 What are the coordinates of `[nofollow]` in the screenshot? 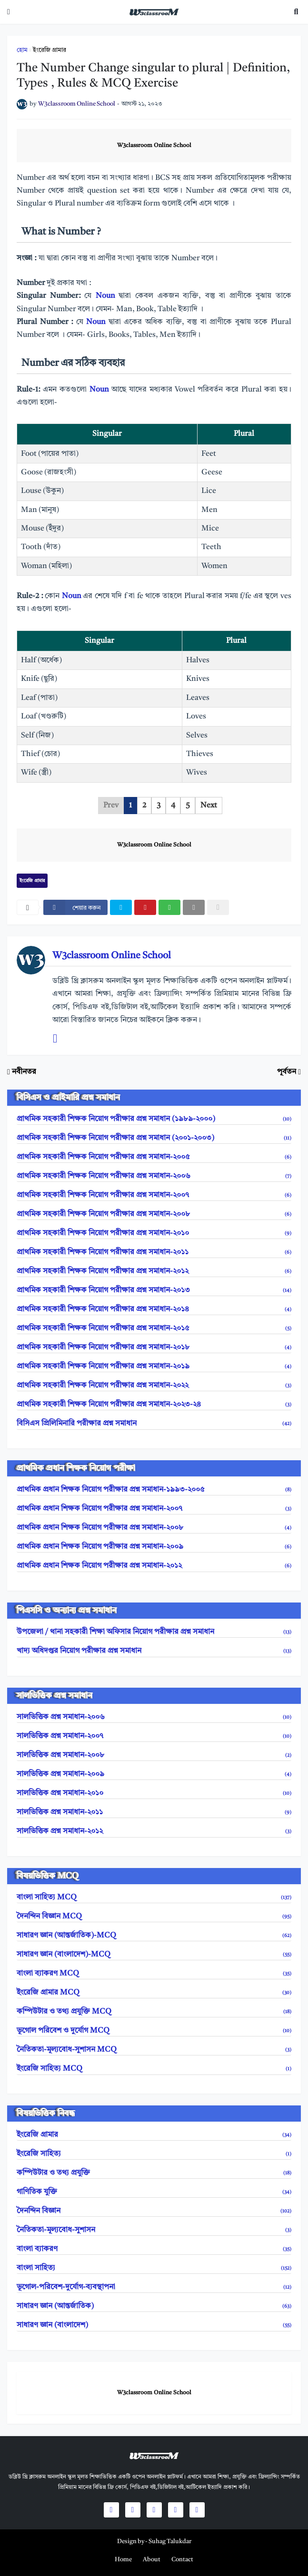 It's located at (218, 907).